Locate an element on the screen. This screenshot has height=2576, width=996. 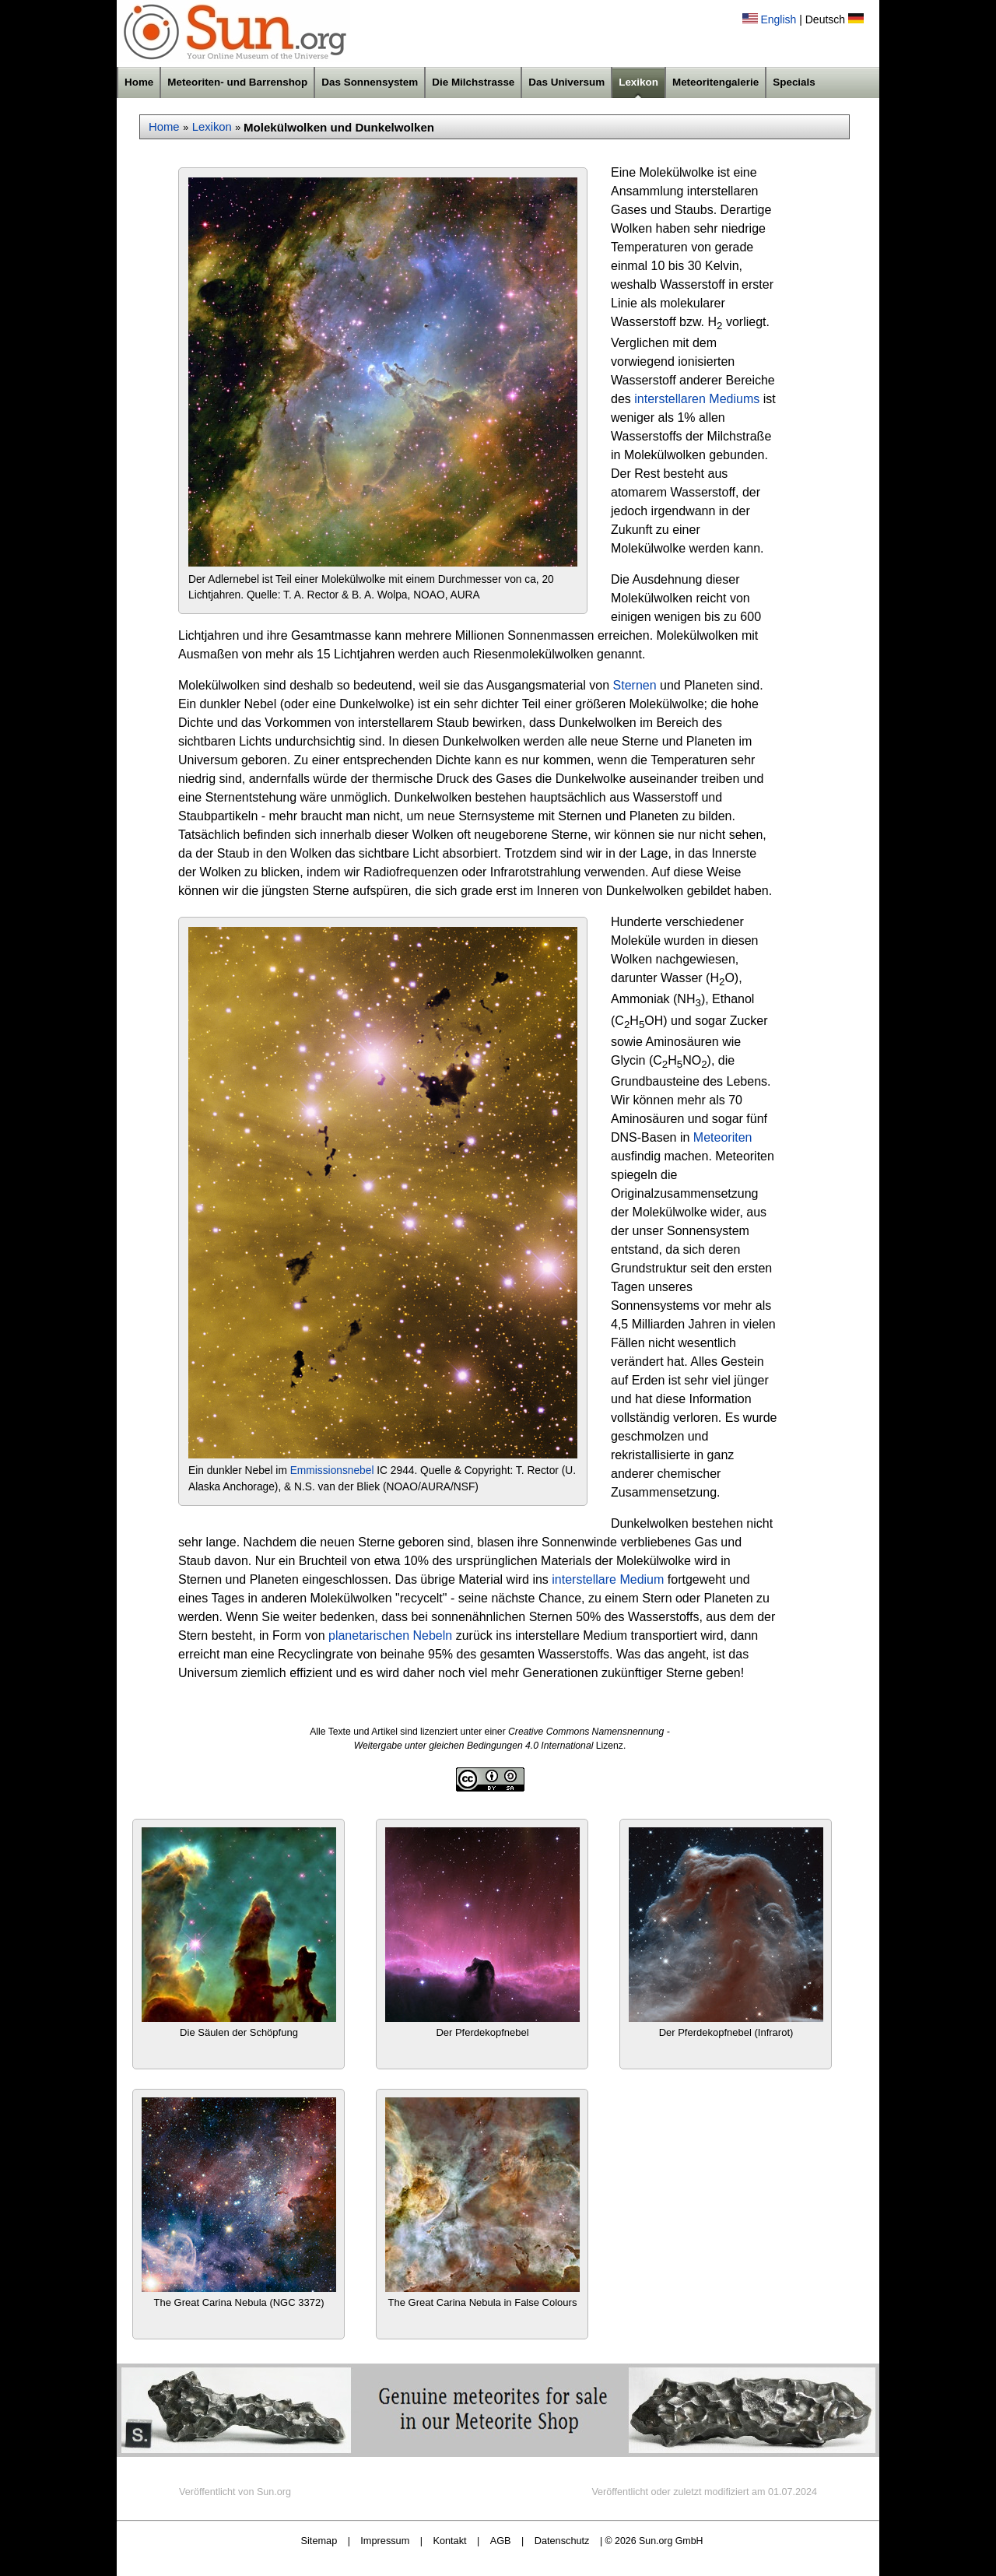
Die Milchstrasse is located at coordinates (473, 82).